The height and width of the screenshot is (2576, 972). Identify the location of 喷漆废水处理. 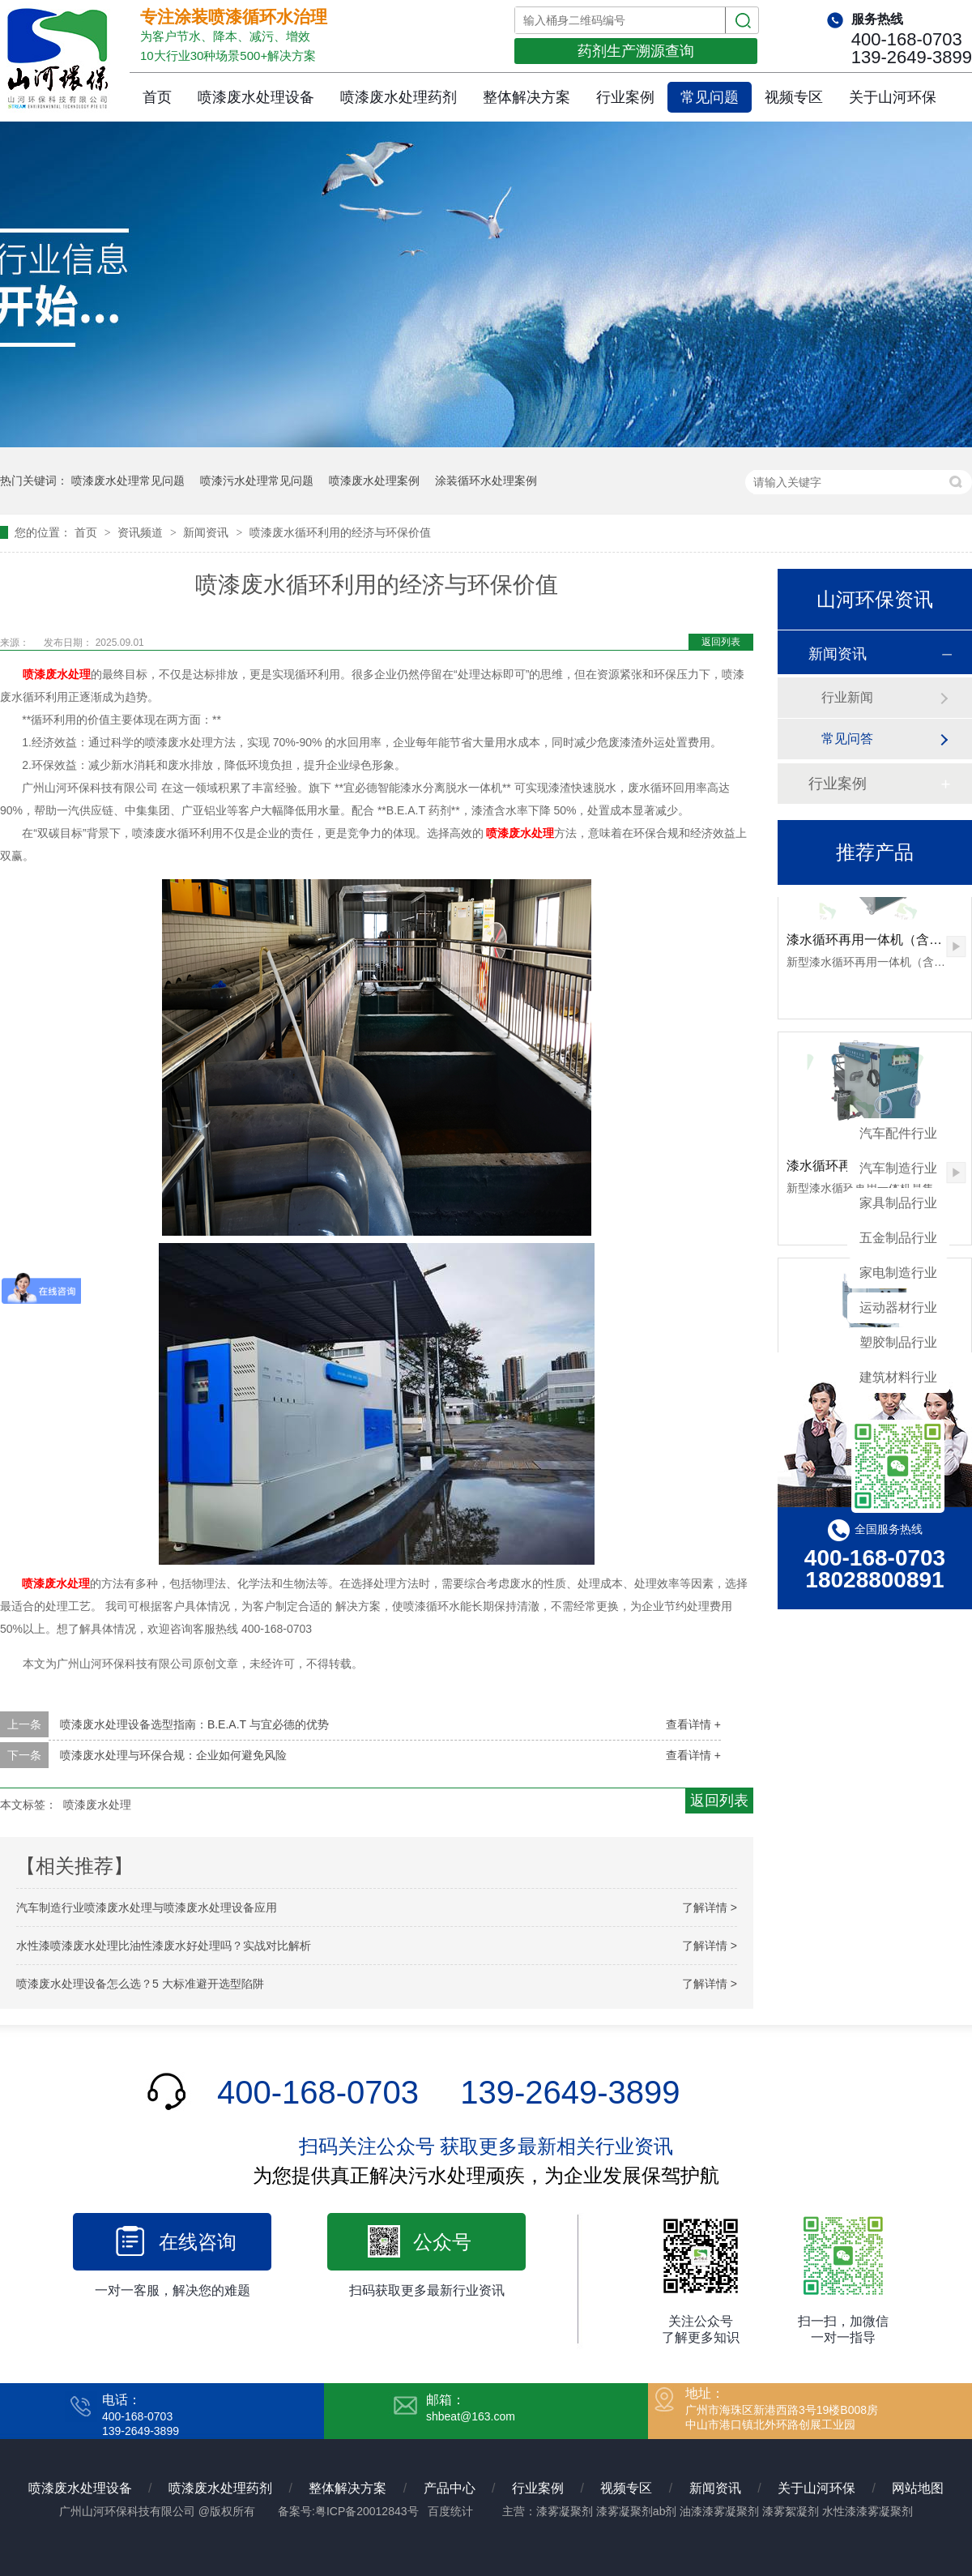
(57, 674).